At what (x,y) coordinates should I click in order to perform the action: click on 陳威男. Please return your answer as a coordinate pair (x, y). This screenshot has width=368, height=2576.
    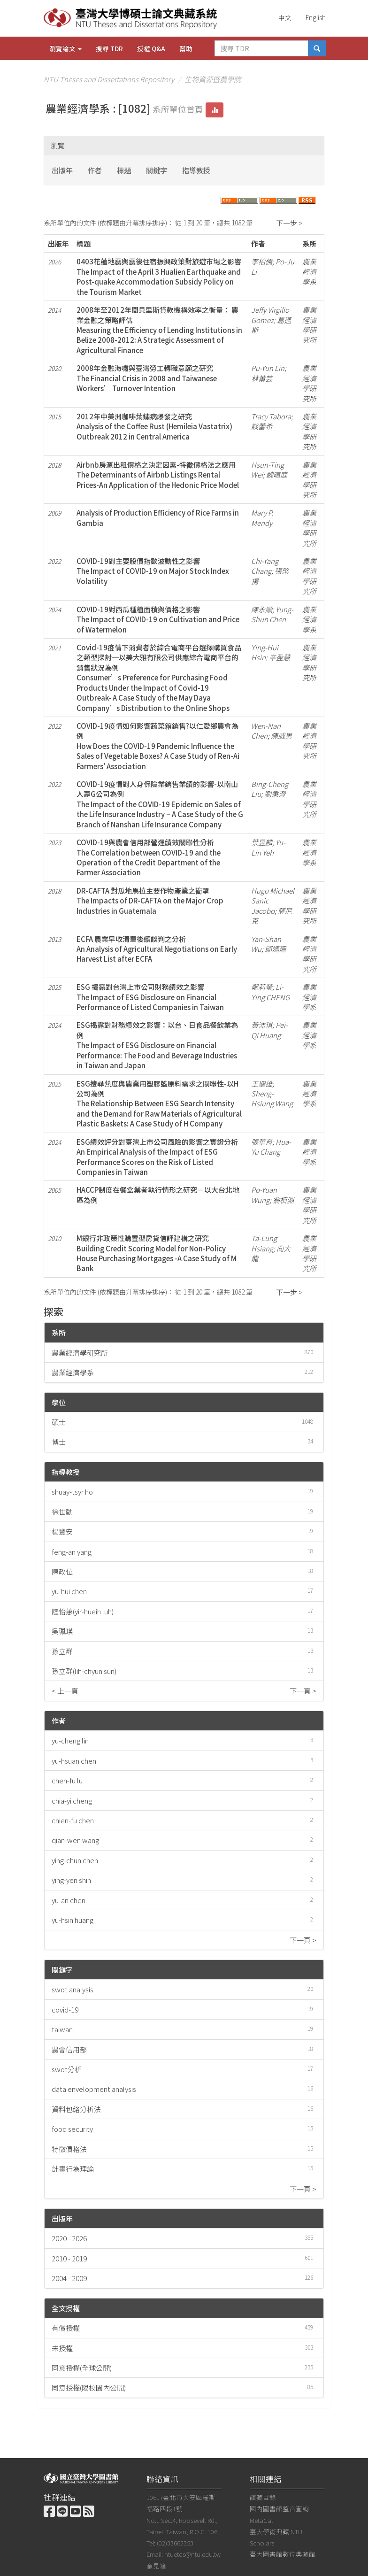
    Looking at the image, I should click on (281, 735).